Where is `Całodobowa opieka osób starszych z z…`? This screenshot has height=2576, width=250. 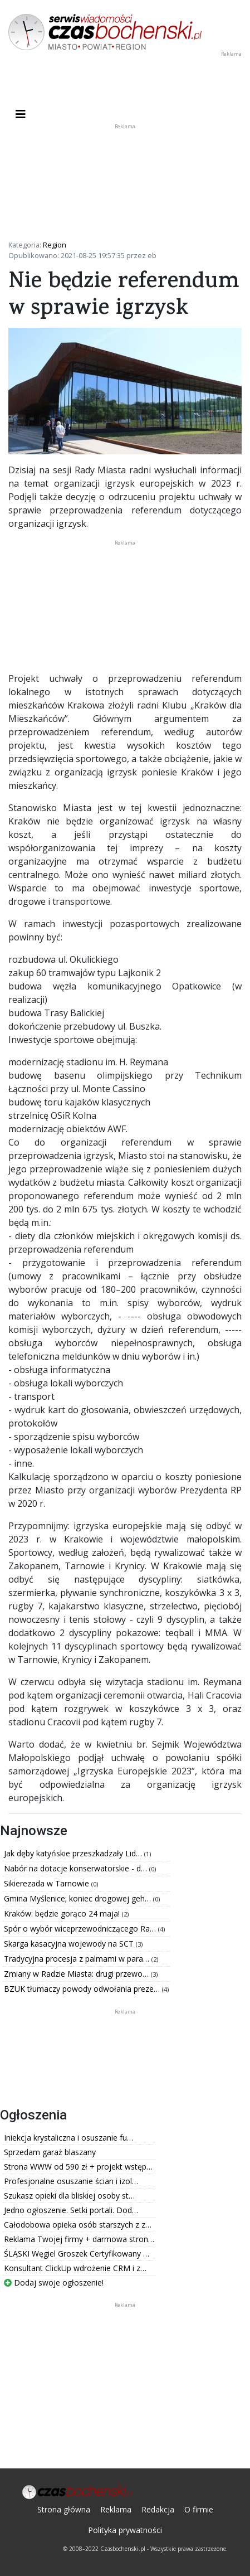
Całodobowa opieka osób starszych z z… is located at coordinates (77, 2224).